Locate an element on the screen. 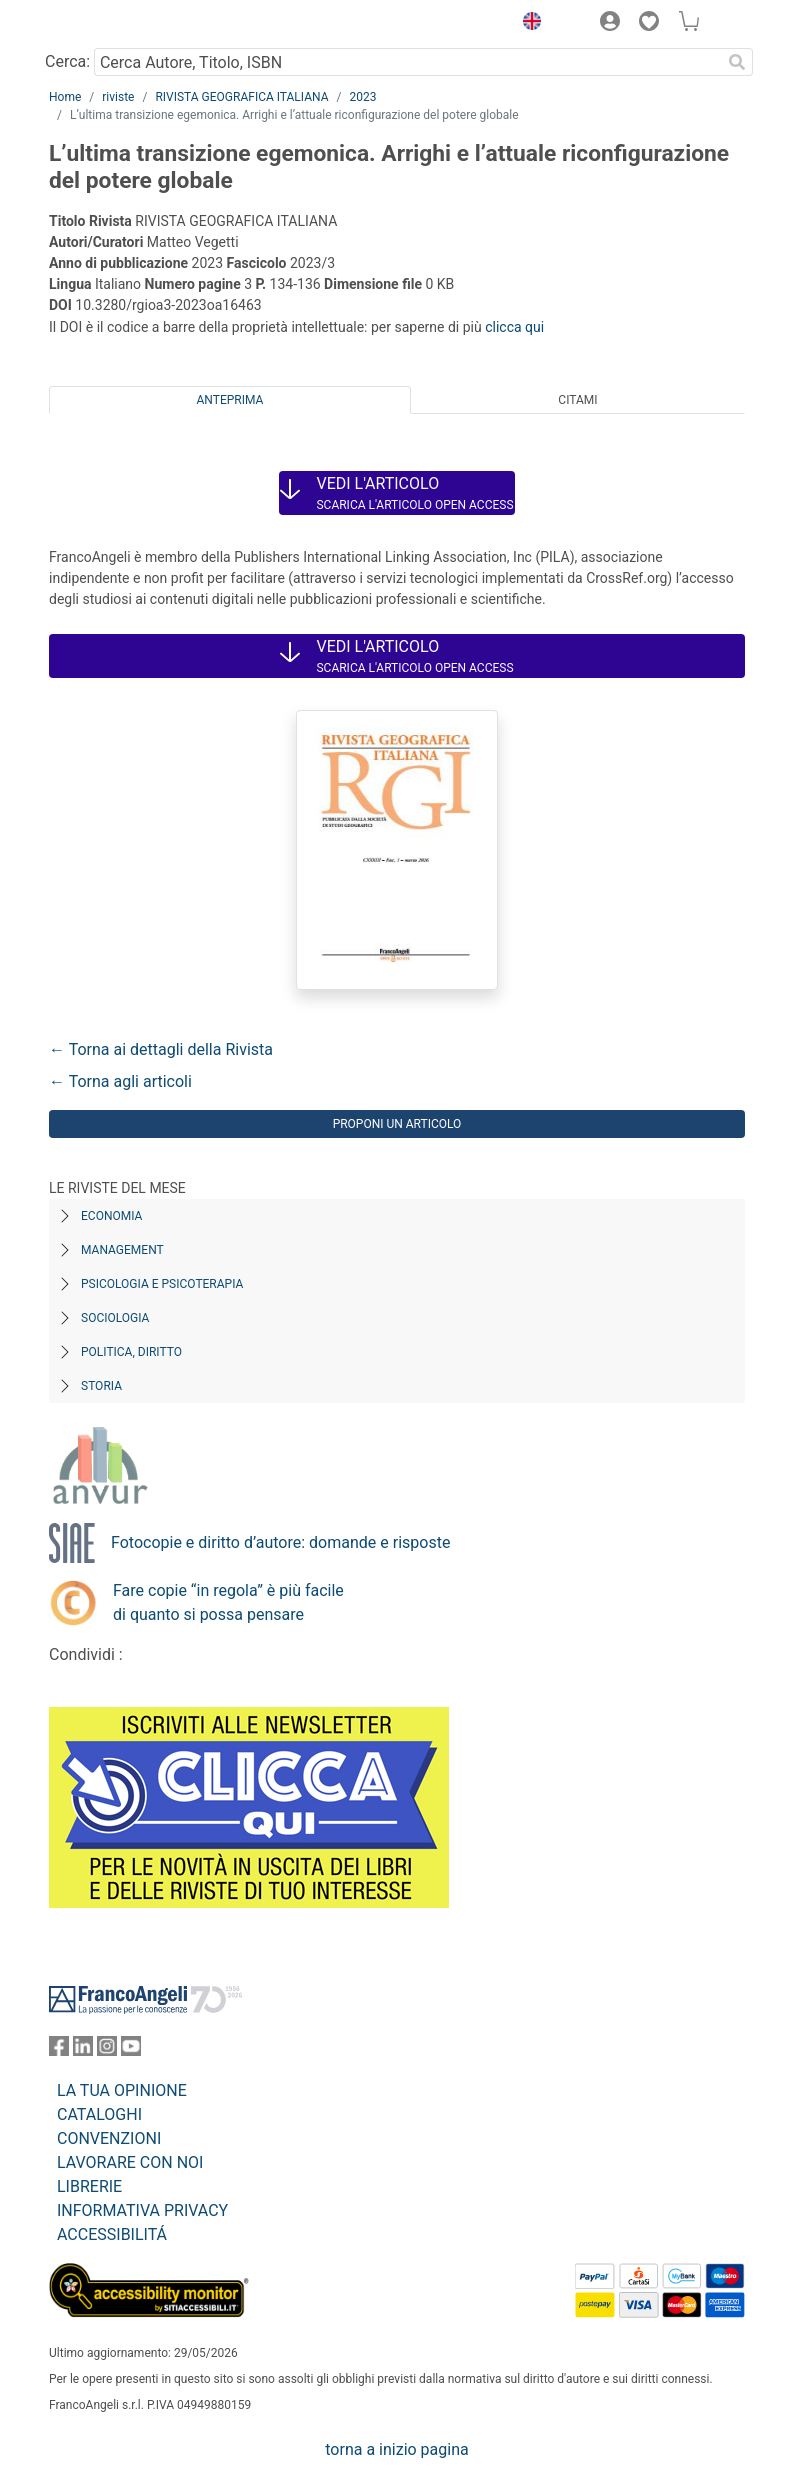  2023 is located at coordinates (362, 97).